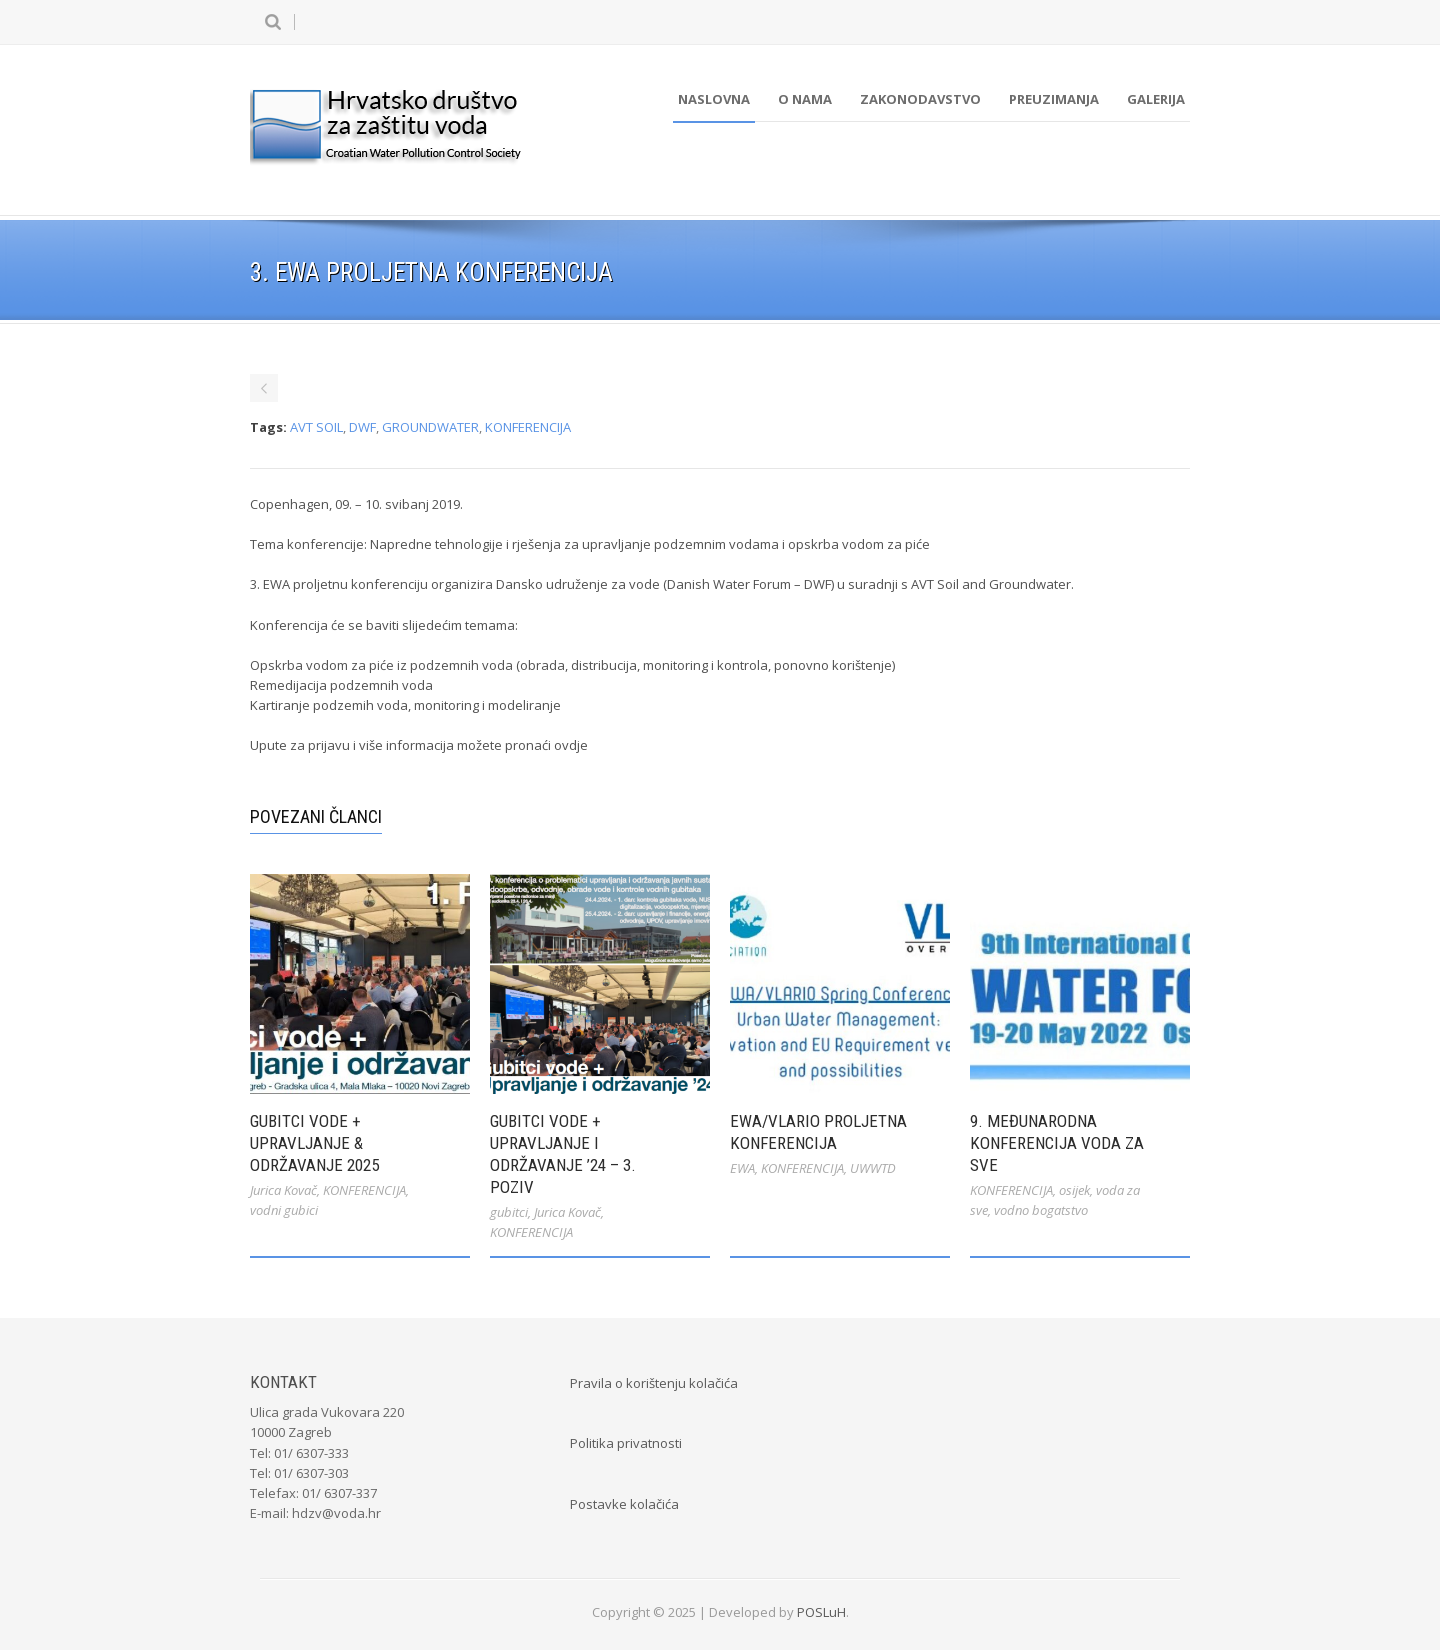  Describe the element at coordinates (362, 427) in the screenshot. I see `DWF` at that location.